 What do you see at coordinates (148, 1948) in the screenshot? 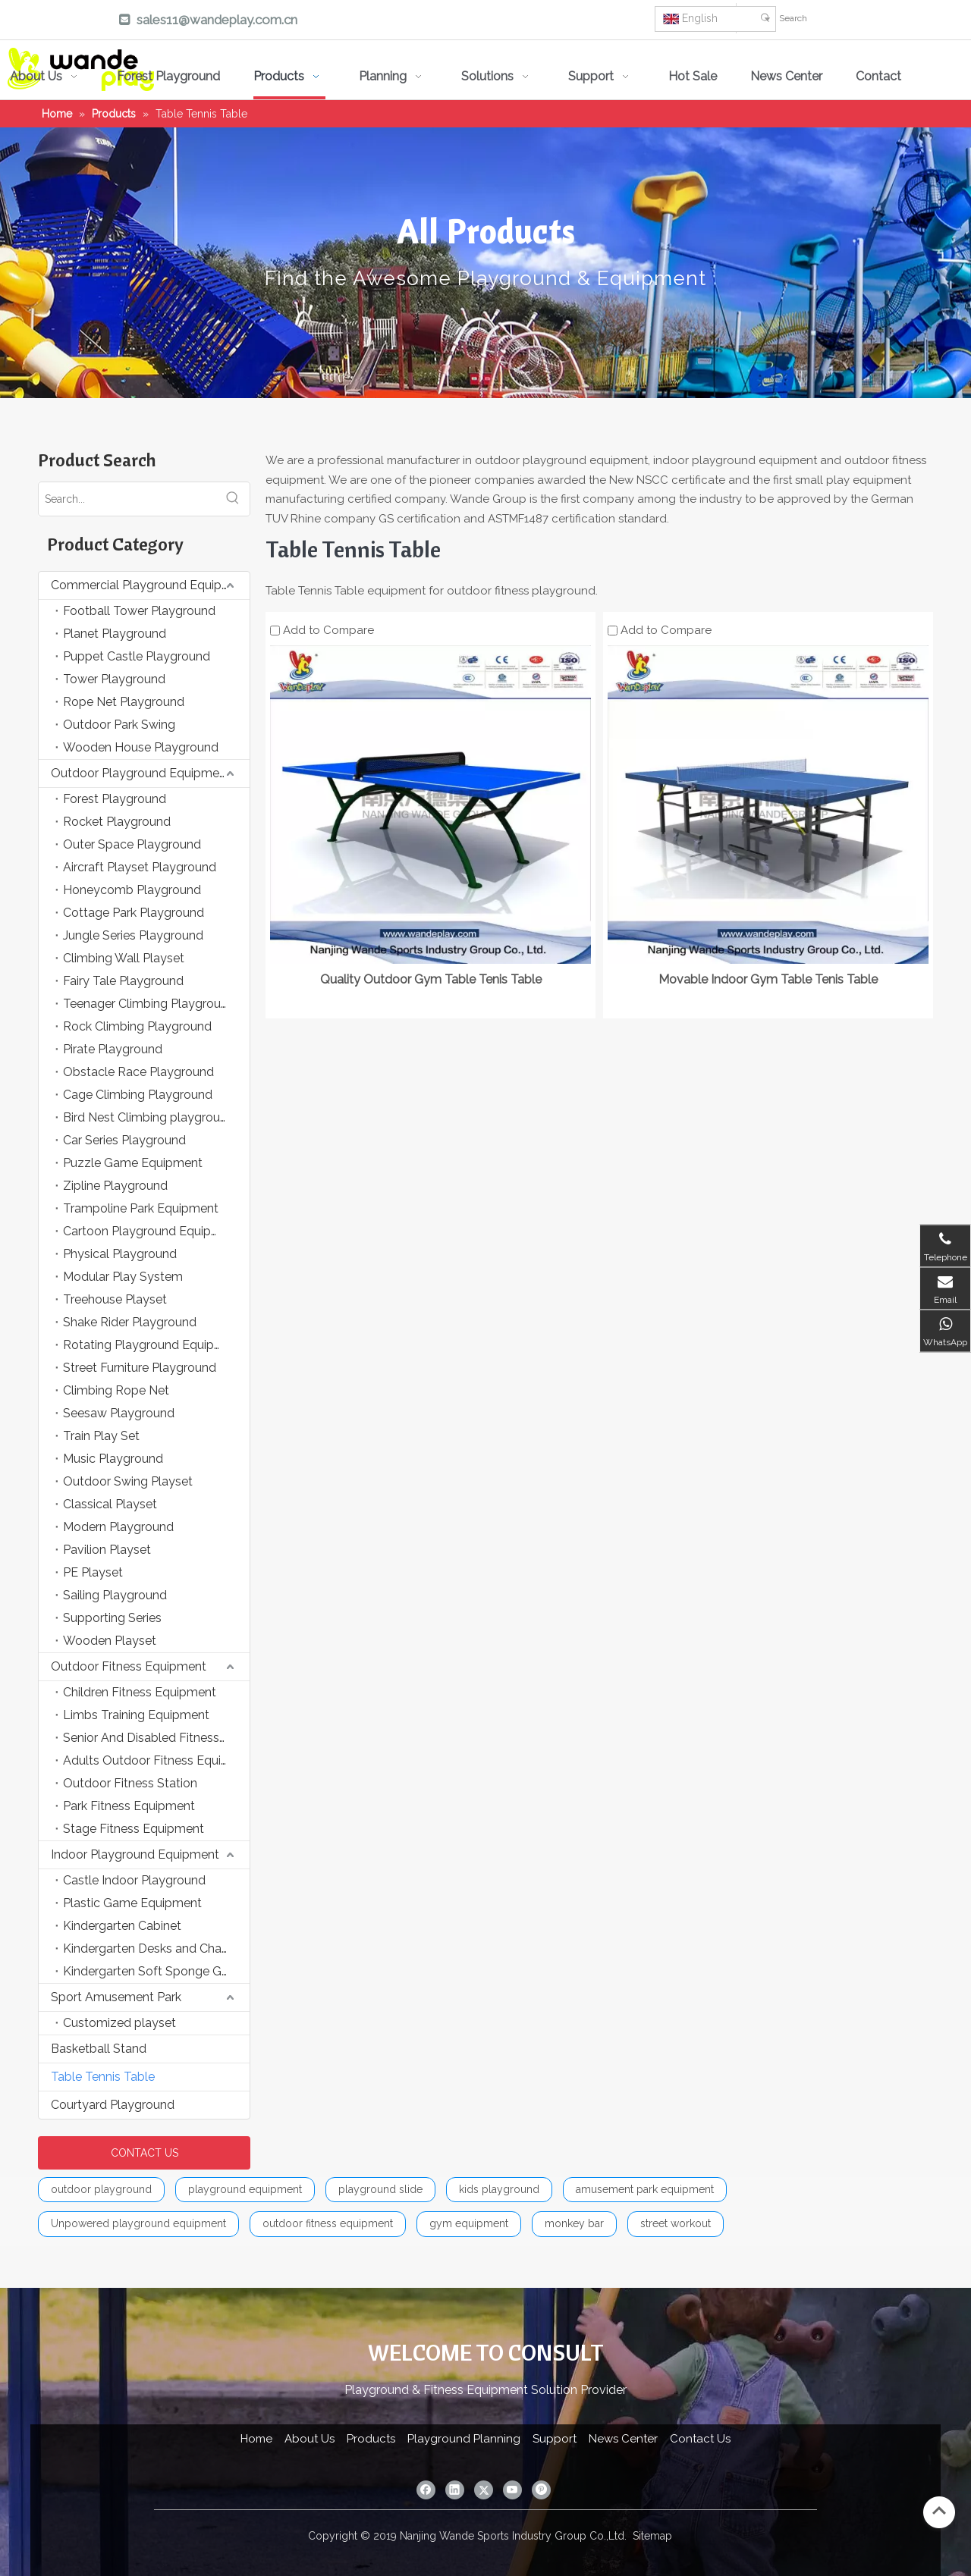
I see `Kindergarten Desks and Chairs` at bounding box center [148, 1948].